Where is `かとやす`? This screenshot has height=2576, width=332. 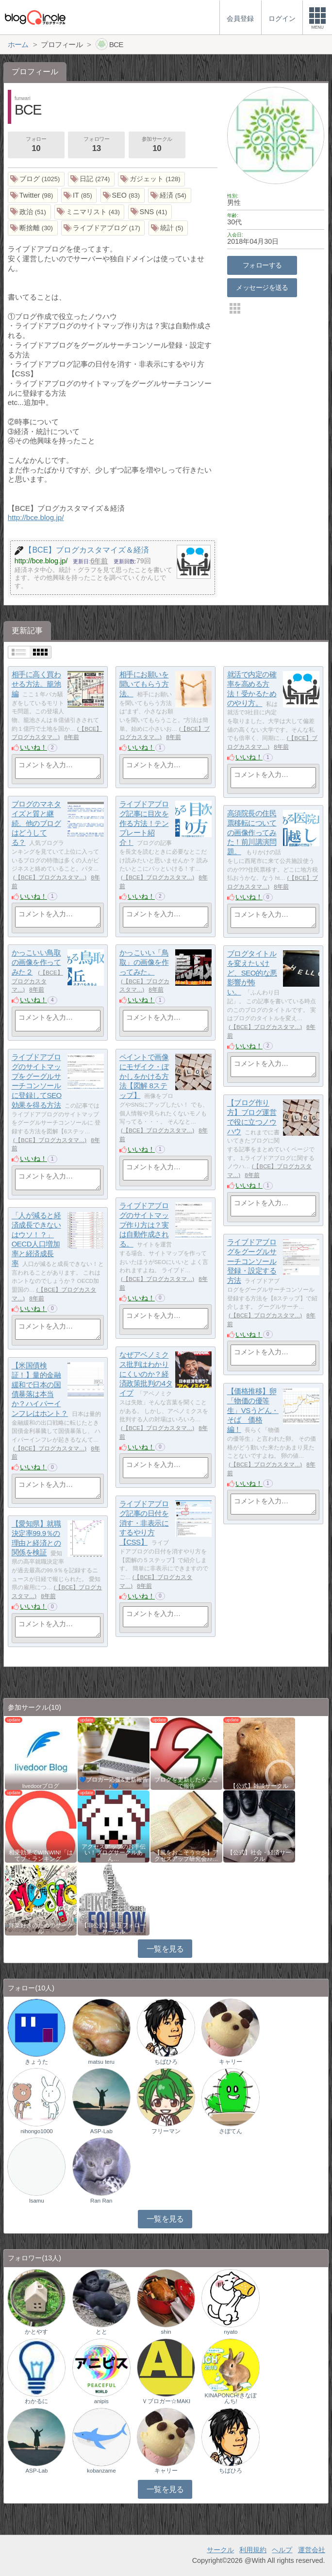 かとやす is located at coordinates (36, 2332).